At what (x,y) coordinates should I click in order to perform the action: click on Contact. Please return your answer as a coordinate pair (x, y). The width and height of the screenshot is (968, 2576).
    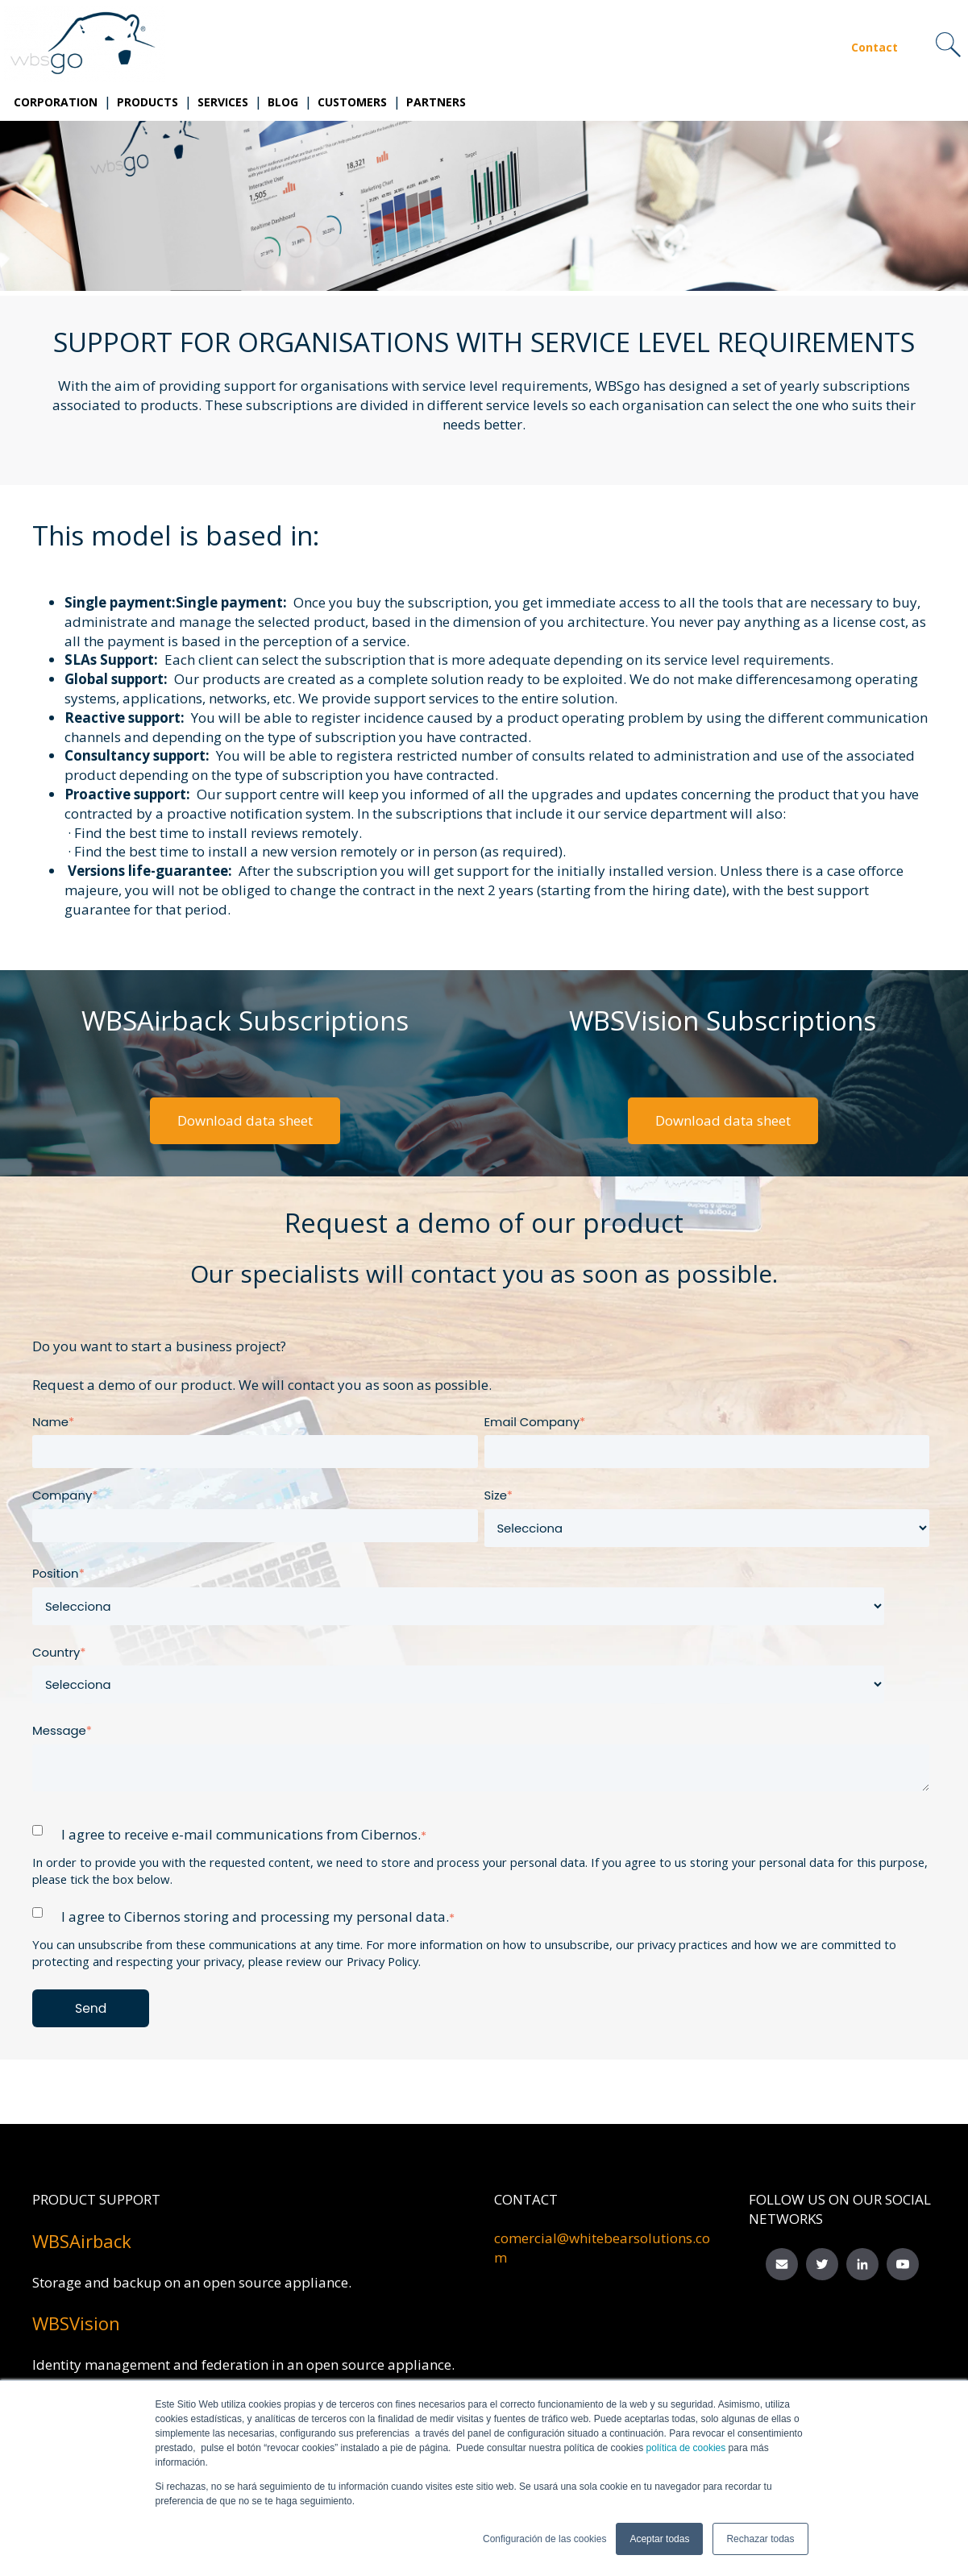
    Looking at the image, I should click on (874, 47).